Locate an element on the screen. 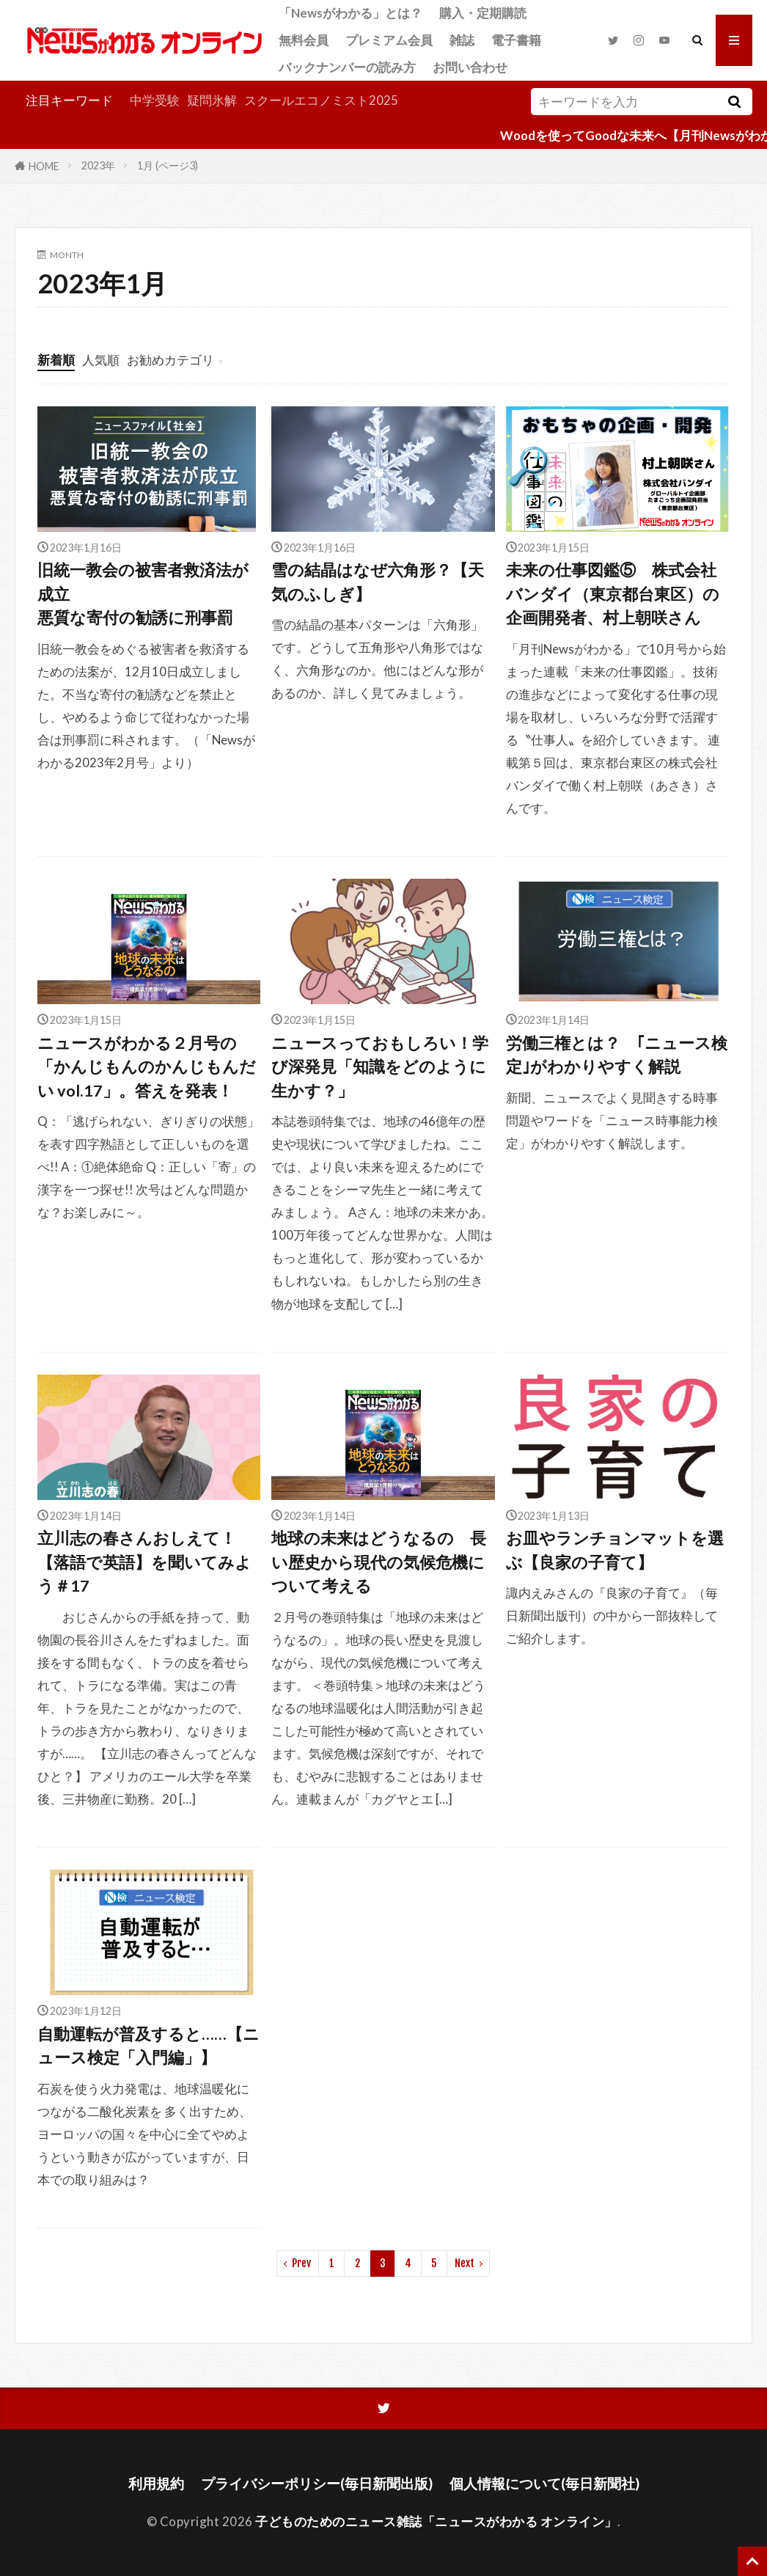  ニュースがわかる２月号の「かんじもんのかんじもんだい vol.17」。答えを発表！ is located at coordinates (146, 1066).